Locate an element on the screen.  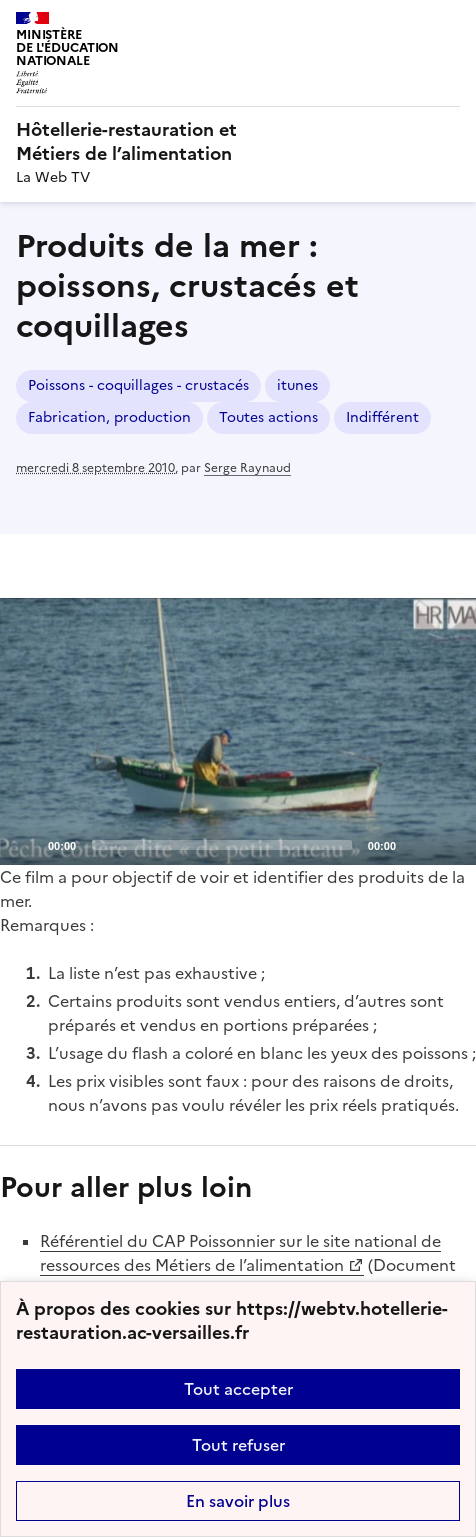
Tout accepter is located at coordinates (238, 1389).